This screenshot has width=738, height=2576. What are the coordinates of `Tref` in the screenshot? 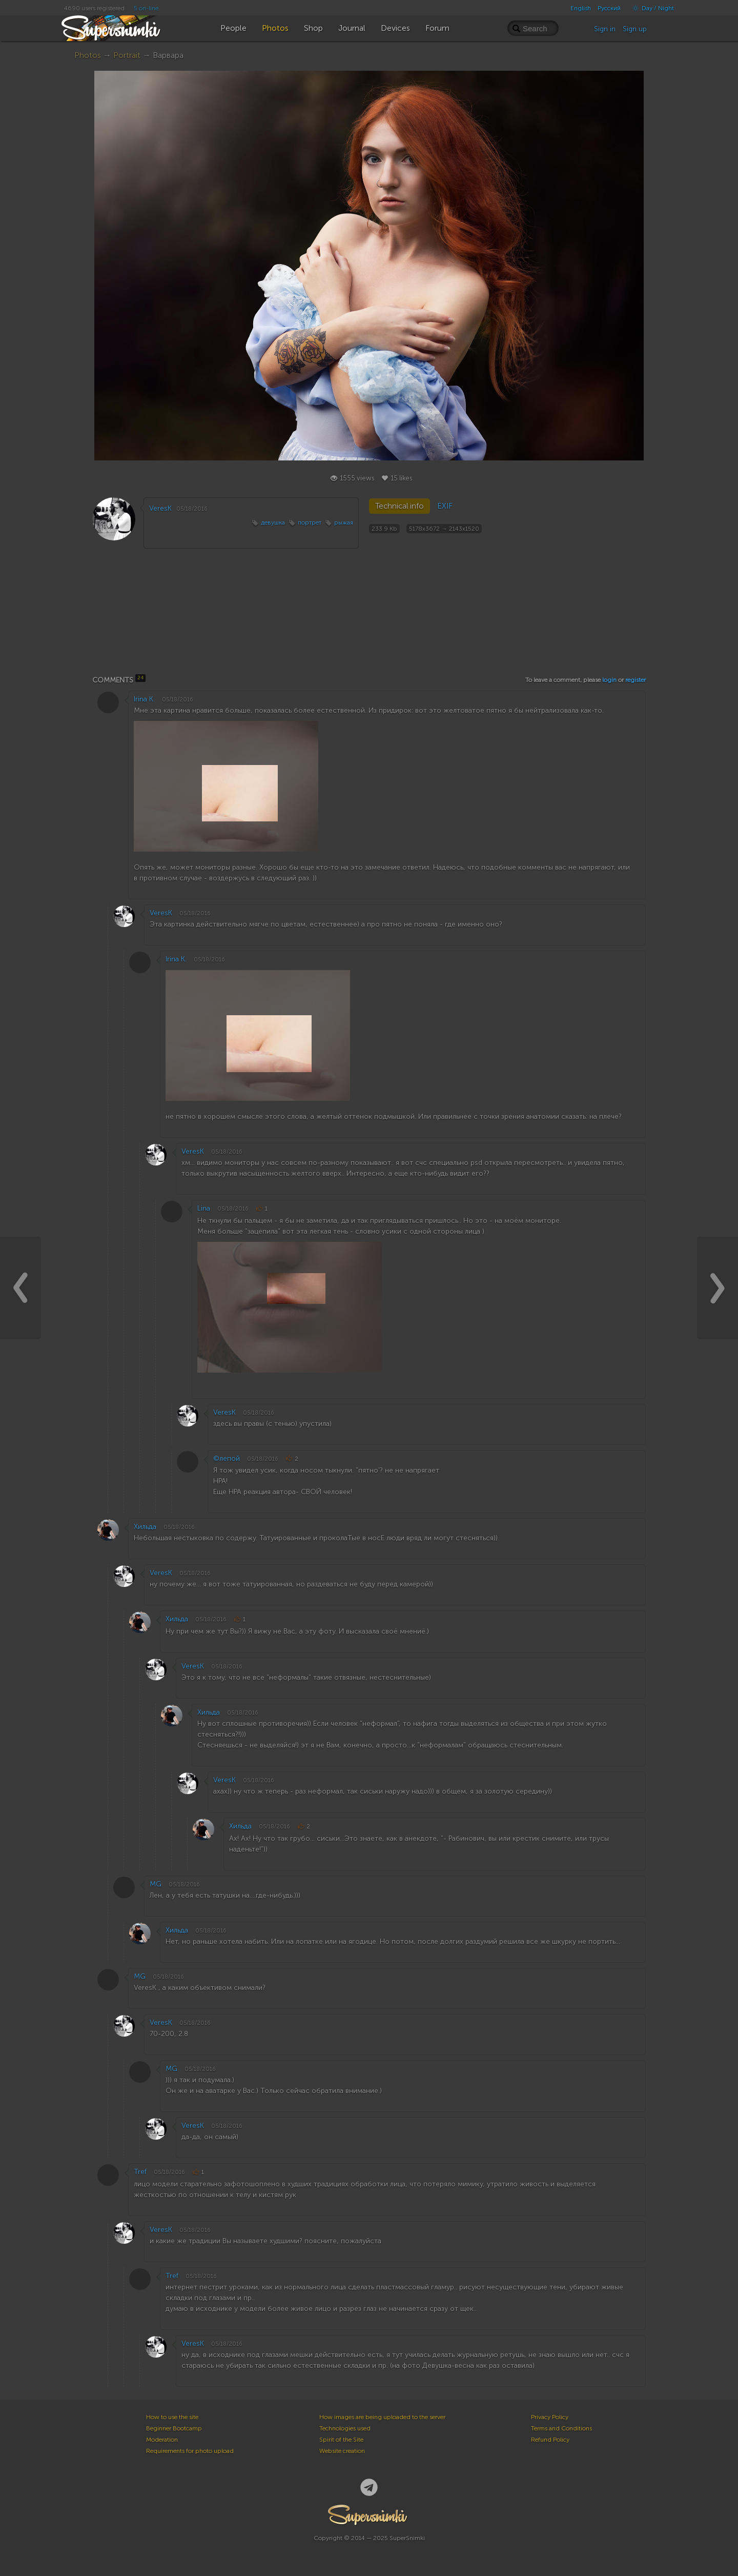 It's located at (140, 2171).